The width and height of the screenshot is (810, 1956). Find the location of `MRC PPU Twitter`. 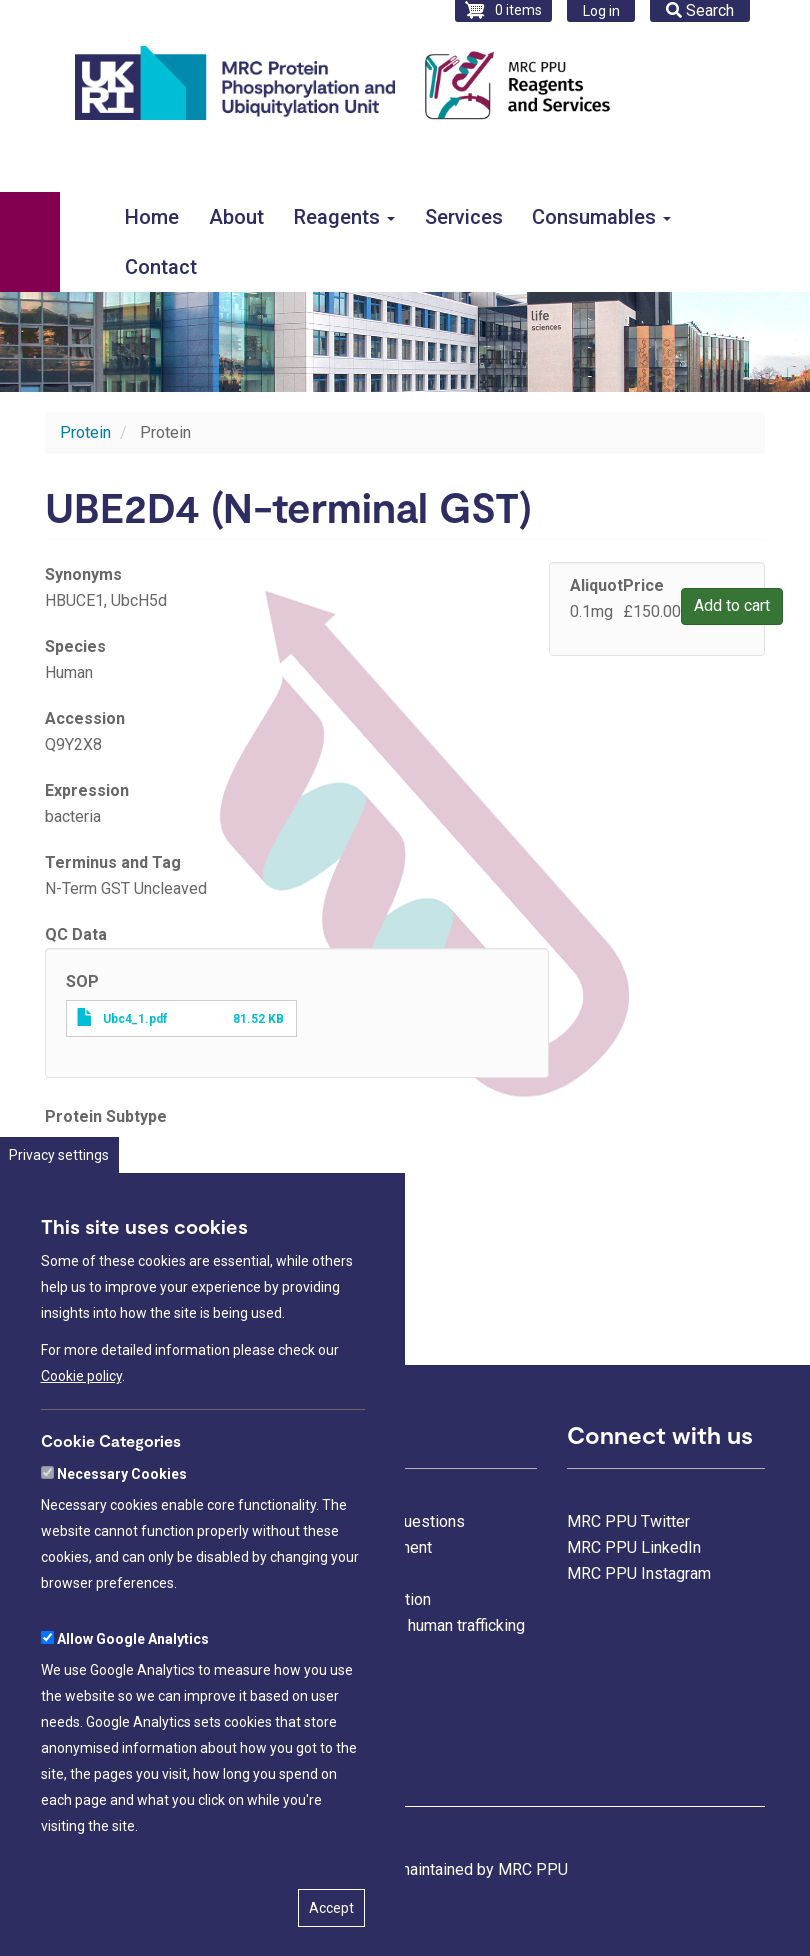

MRC PPU Twitter is located at coordinates (628, 1521).